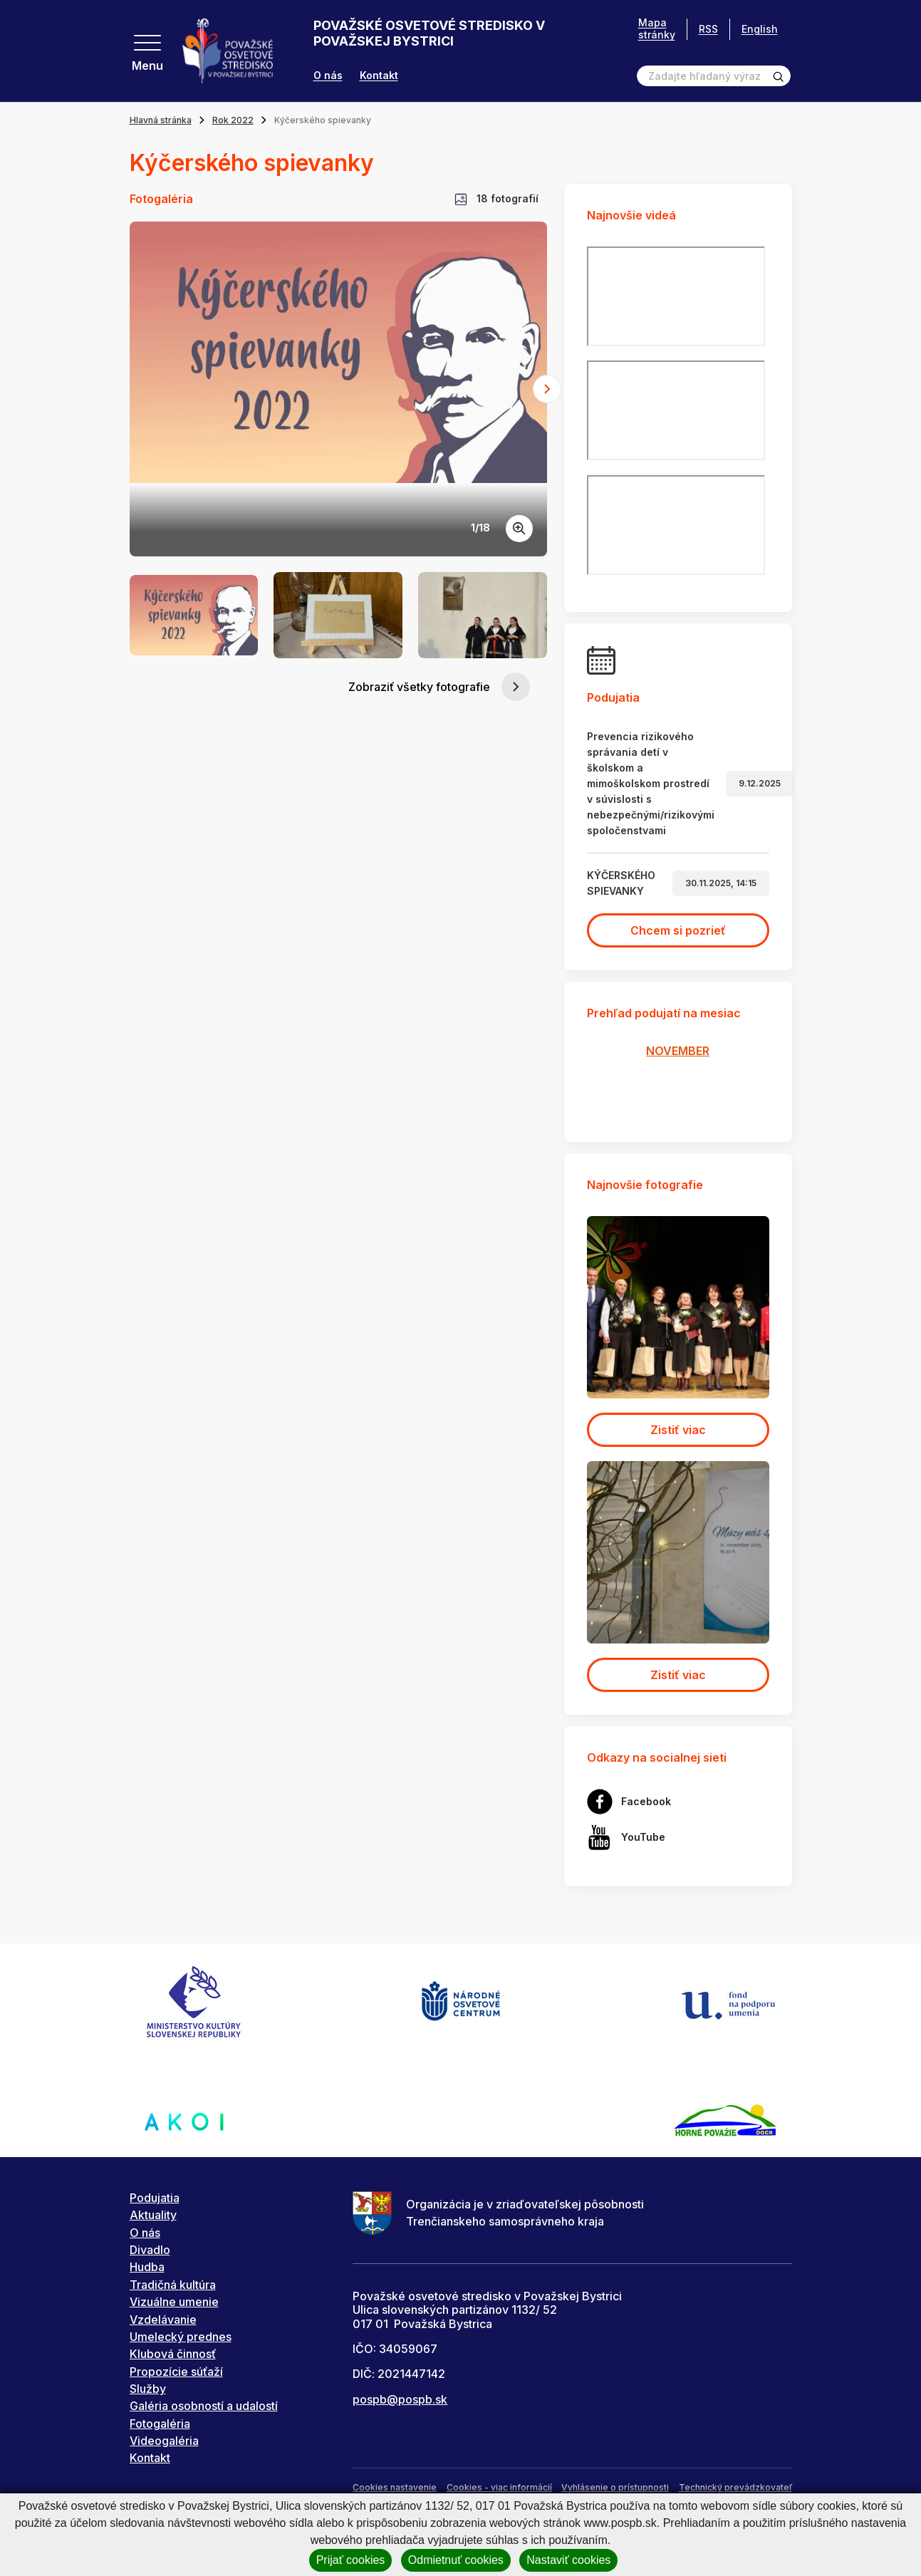 The image size is (921, 2576). I want to click on Technický prevádzkovateľ, so click(735, 2487).